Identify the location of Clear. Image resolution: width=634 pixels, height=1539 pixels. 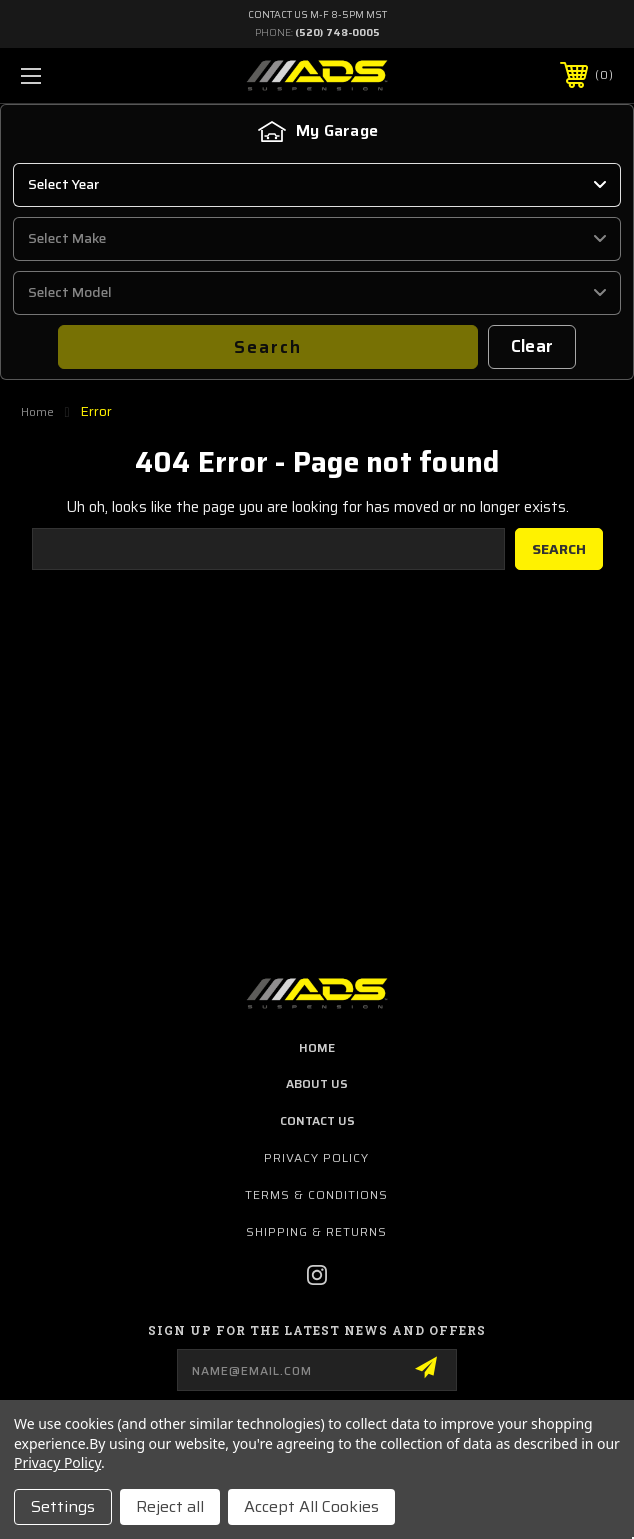
(532, 346).